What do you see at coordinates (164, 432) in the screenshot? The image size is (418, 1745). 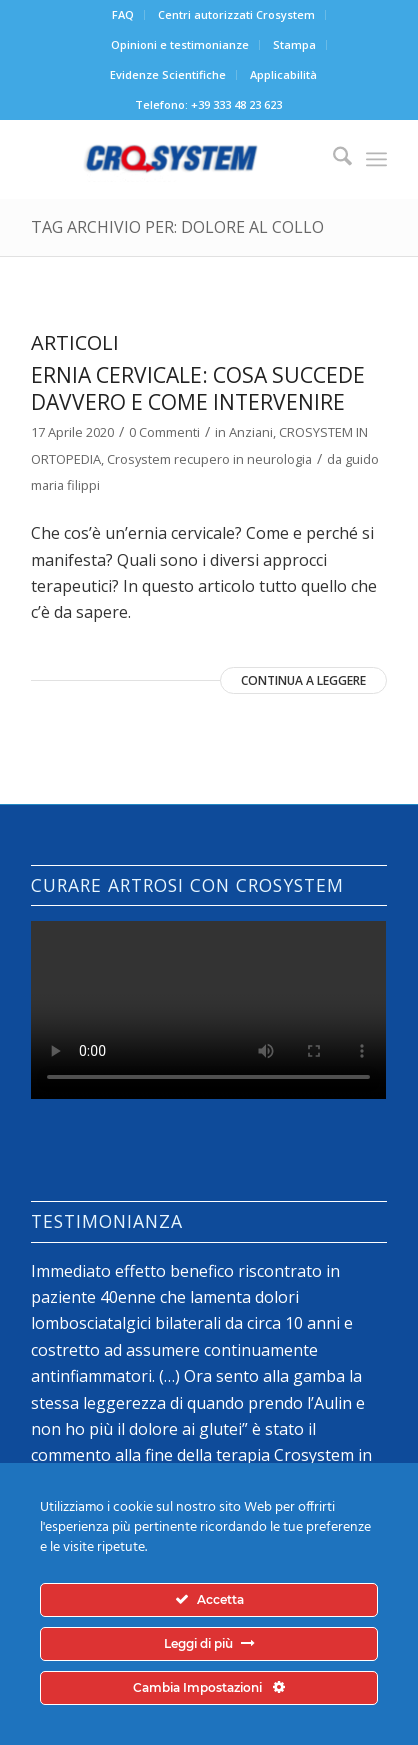 I see `0 Commenti` at bounding box center [164, 432].